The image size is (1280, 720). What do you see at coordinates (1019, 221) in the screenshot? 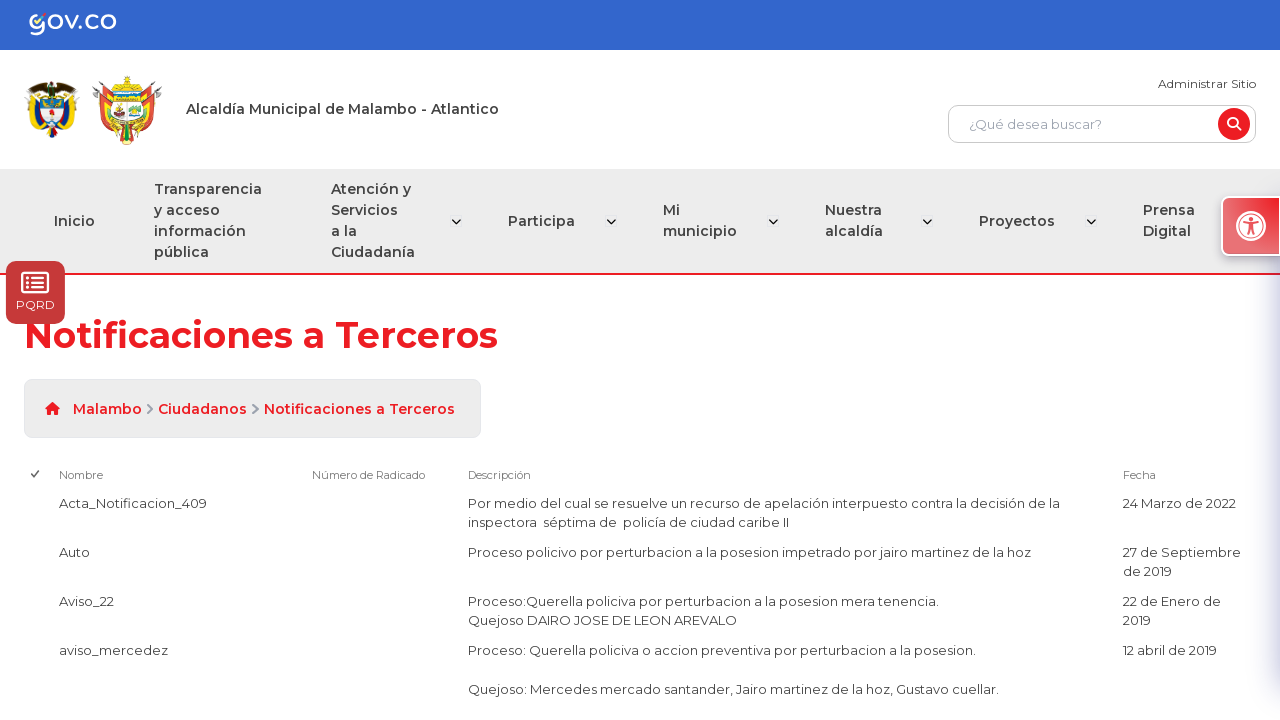
I see `Proyectos` at bounding box center [1019, 221].